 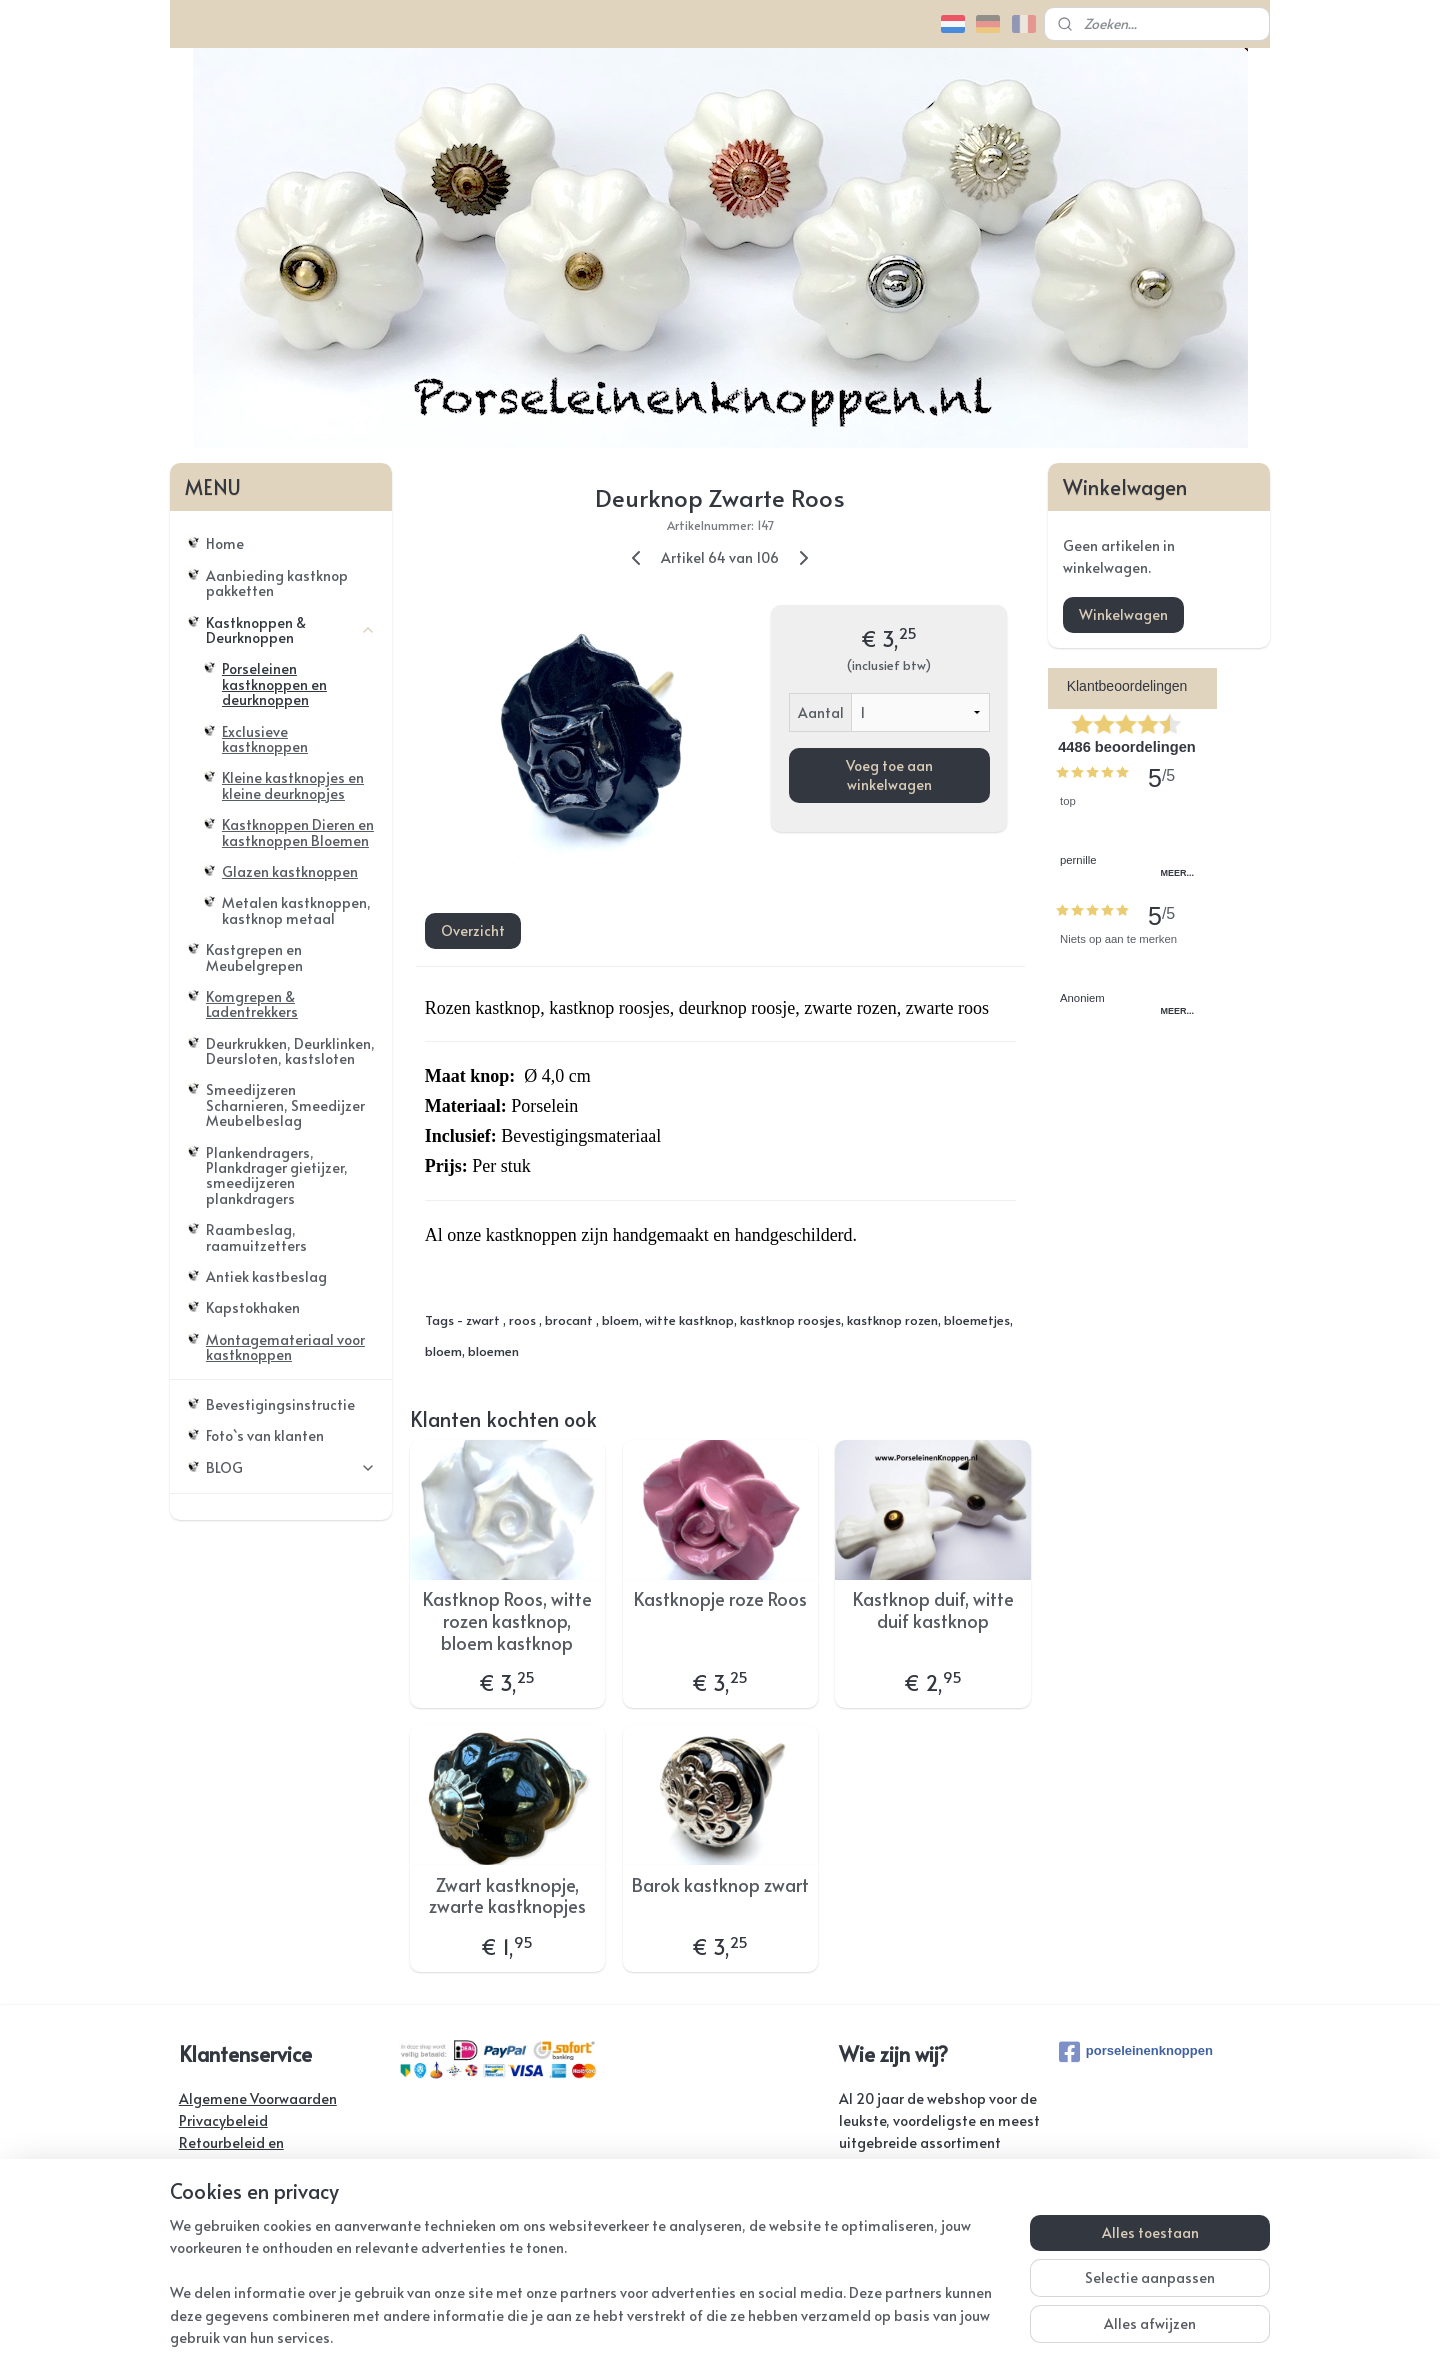 I want to click on Antiek kastbeslag, so click(x=266, y=1276).